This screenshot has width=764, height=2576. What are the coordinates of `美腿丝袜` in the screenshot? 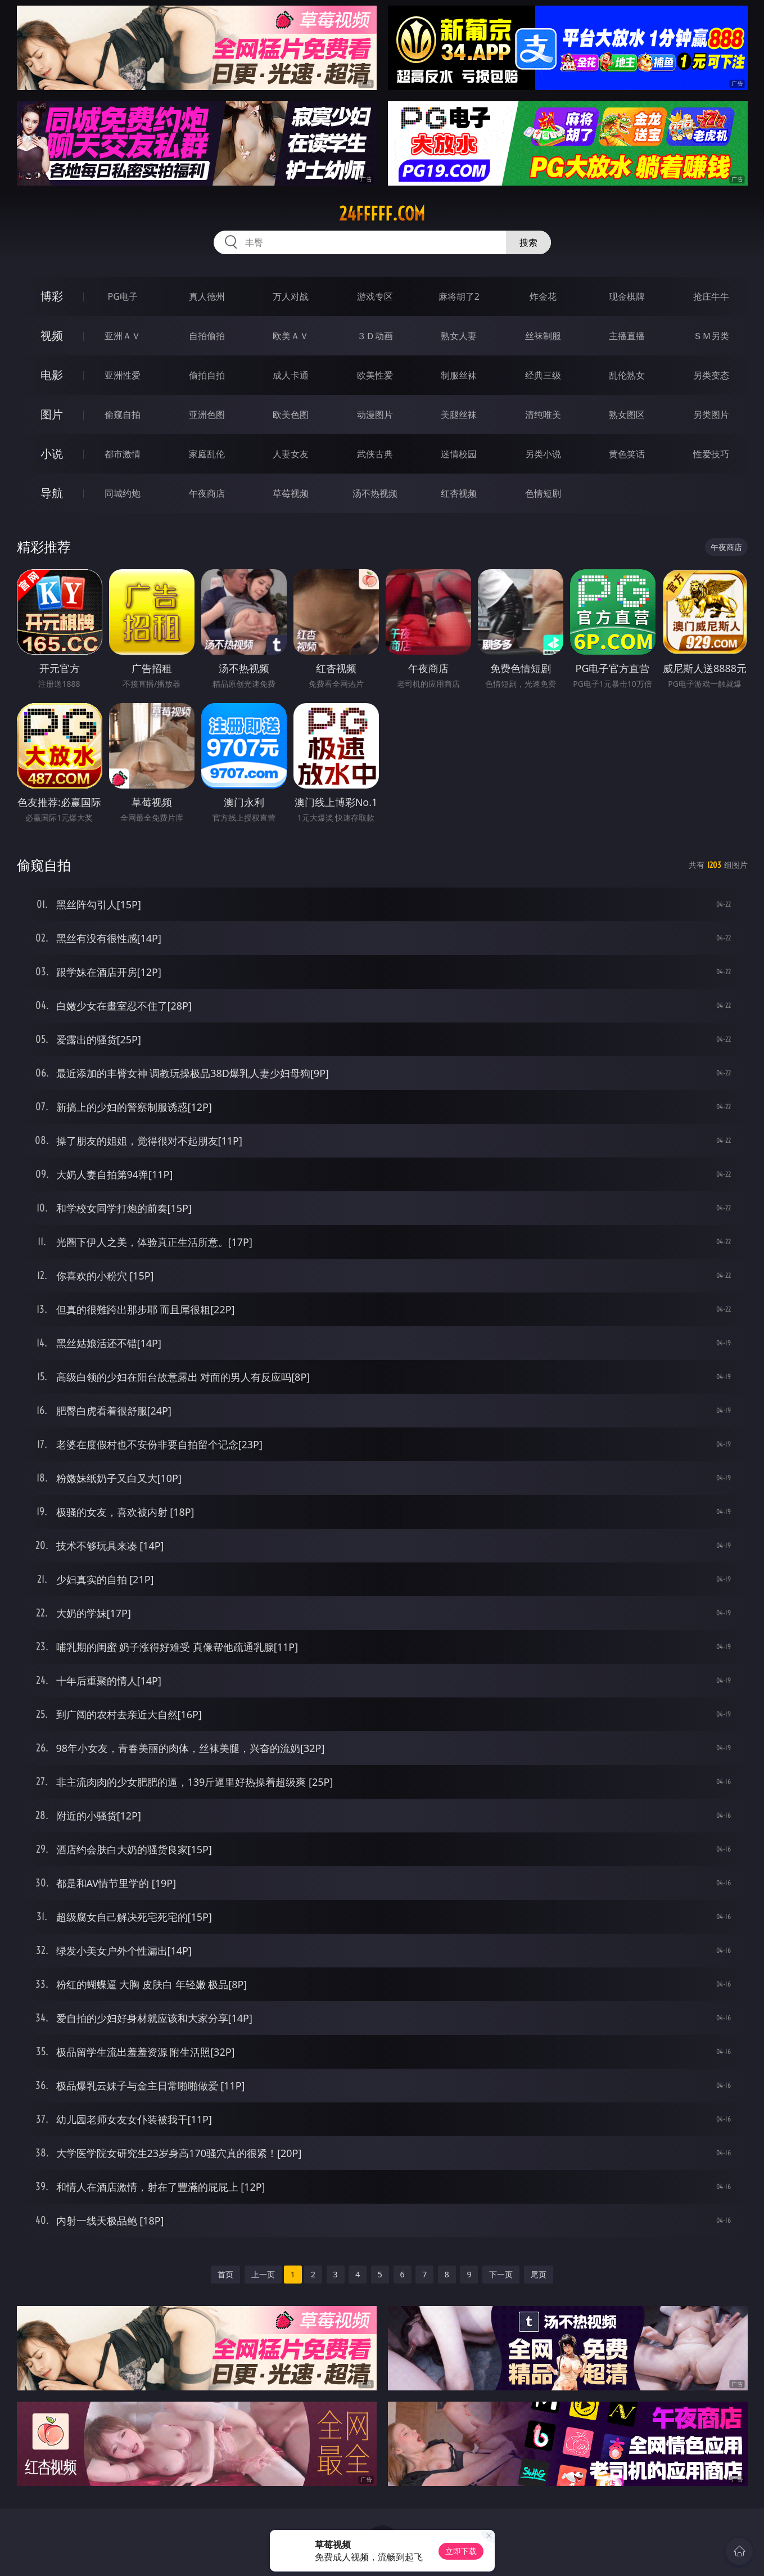 It's located at (459, 414).